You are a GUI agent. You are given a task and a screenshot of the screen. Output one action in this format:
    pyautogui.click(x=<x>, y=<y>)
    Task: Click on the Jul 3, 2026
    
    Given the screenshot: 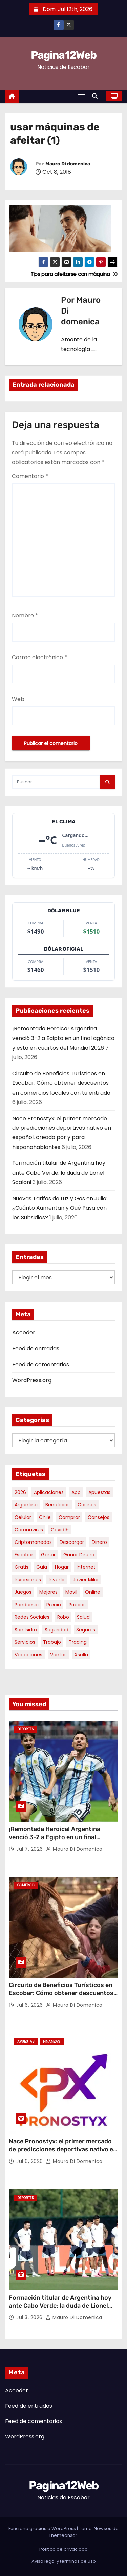 What is the action you would take?
    pyautogui.click(x=30, y=2317)
    